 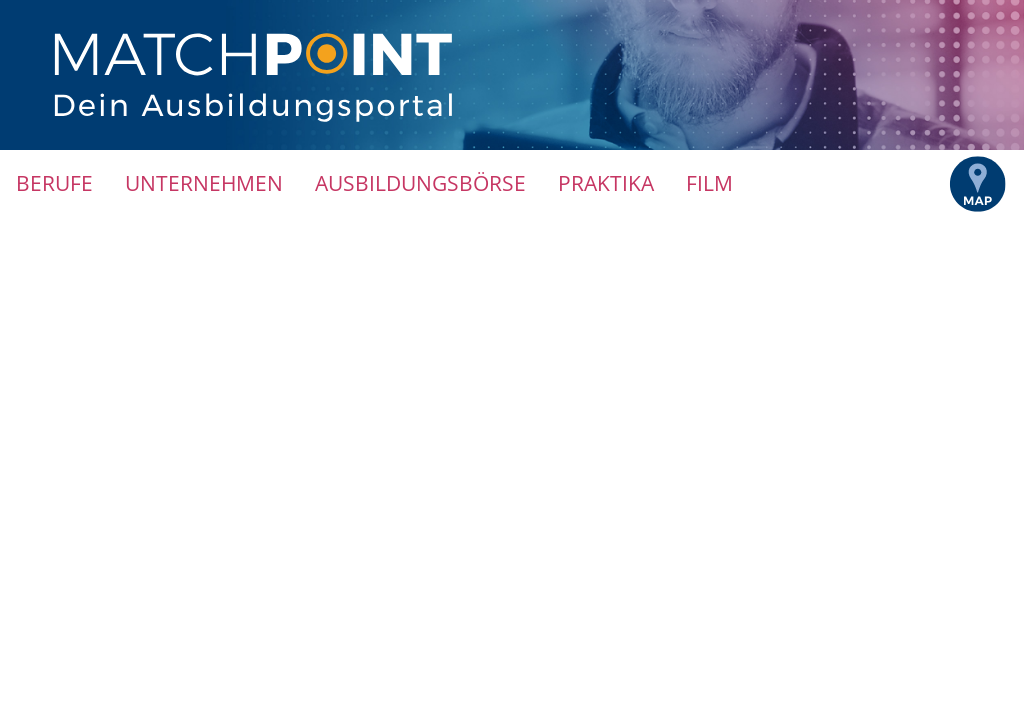 I want to click on Ausbildungsbörse, so click(x=420, y=183).